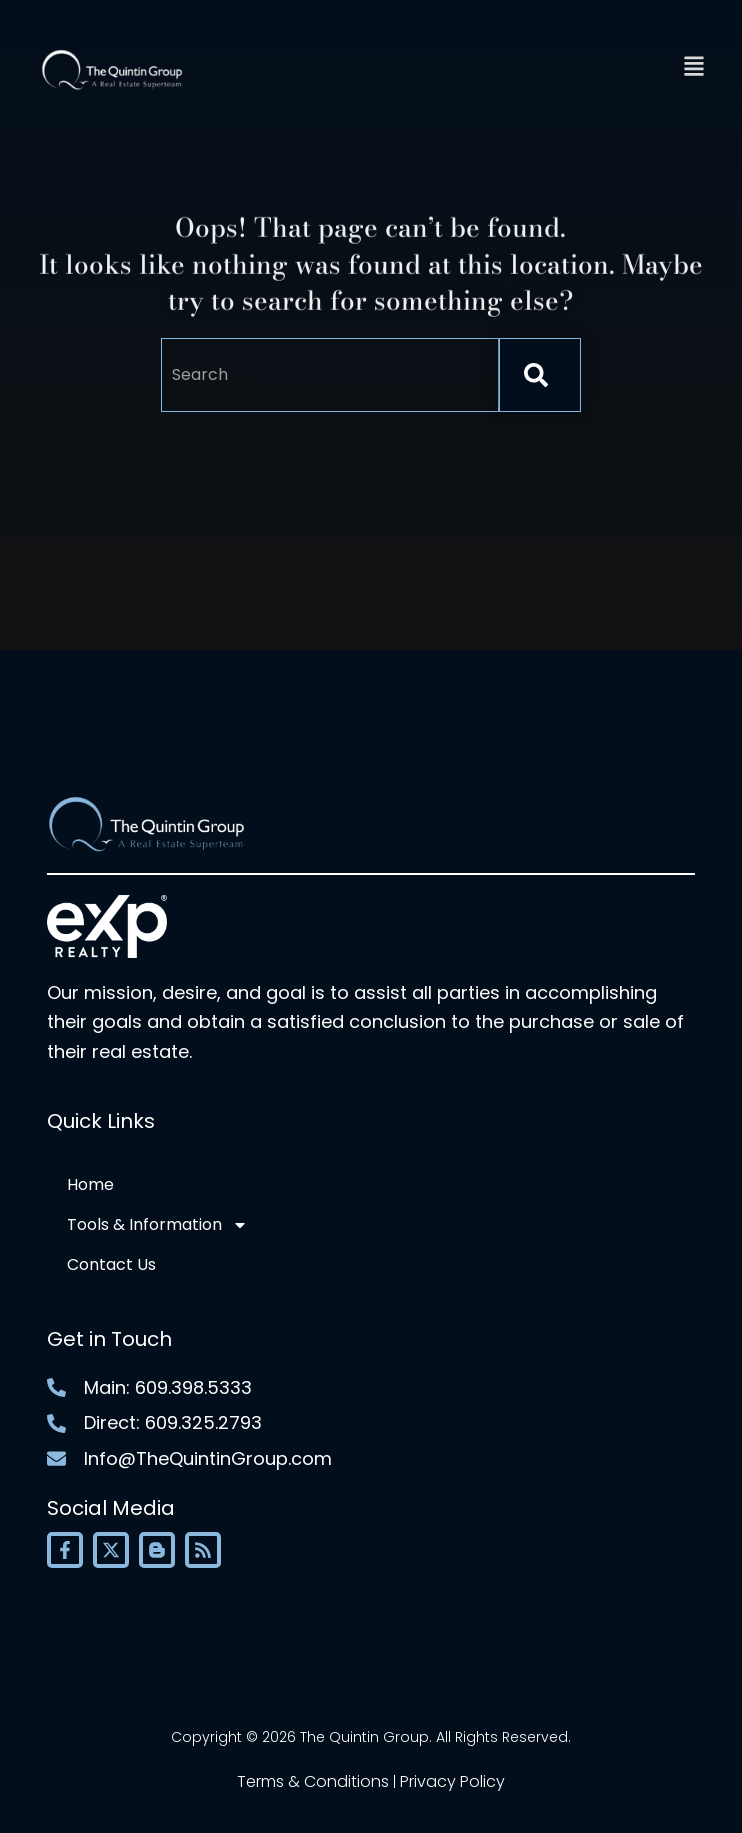 The width and height of the screenshot is (742, 1833). I want to click on [Search], so click(540, 375).